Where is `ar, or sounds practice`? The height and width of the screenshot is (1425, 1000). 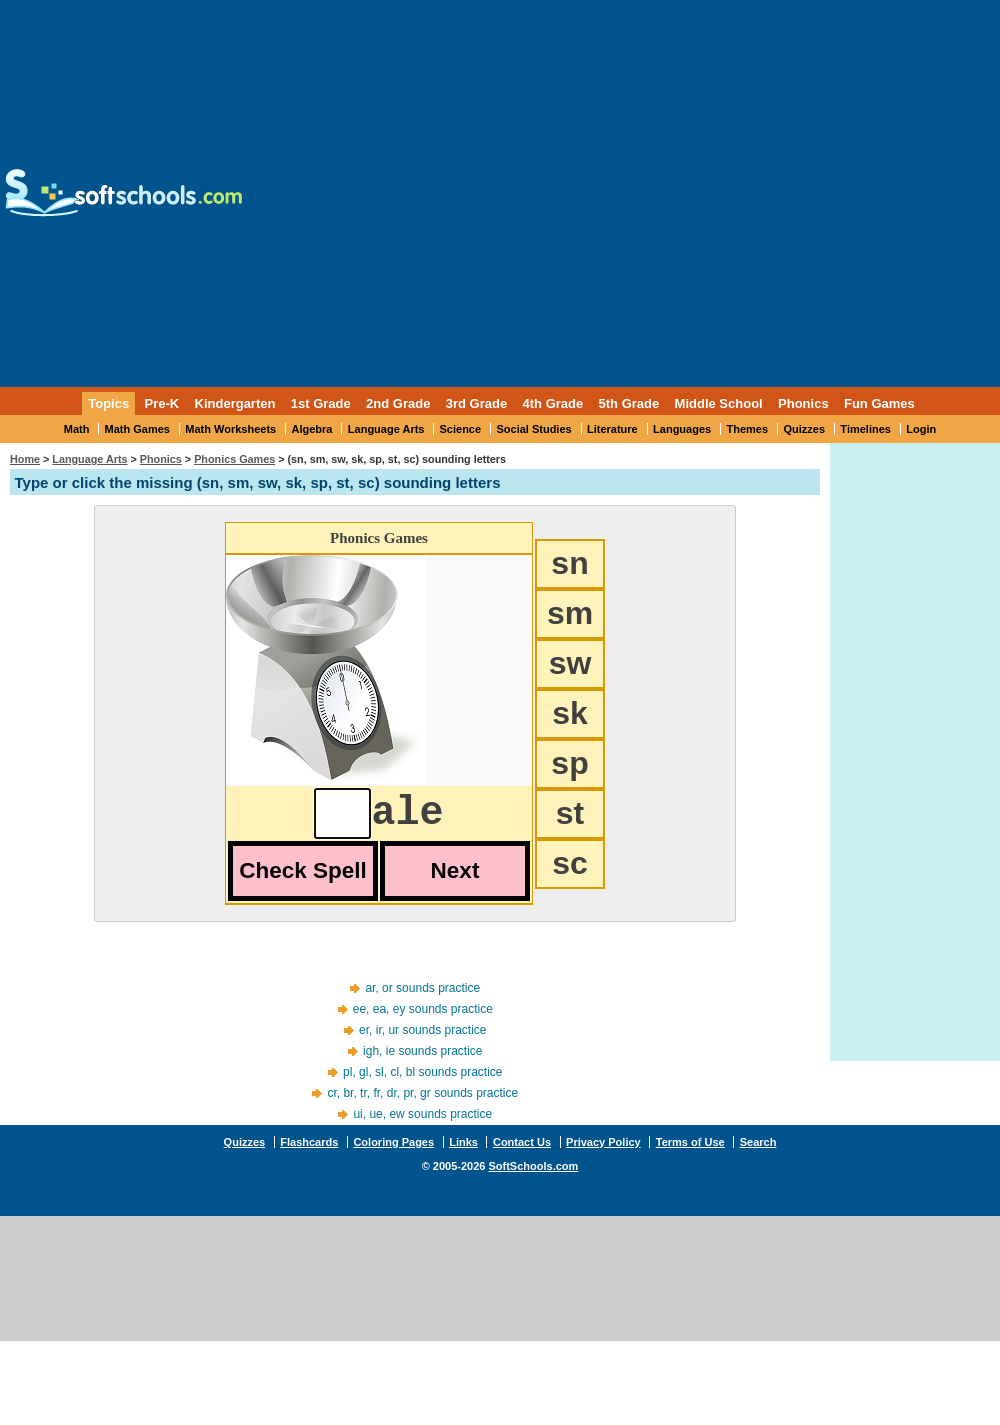
ar, or sounds practice is located at coordinates (422, 998).